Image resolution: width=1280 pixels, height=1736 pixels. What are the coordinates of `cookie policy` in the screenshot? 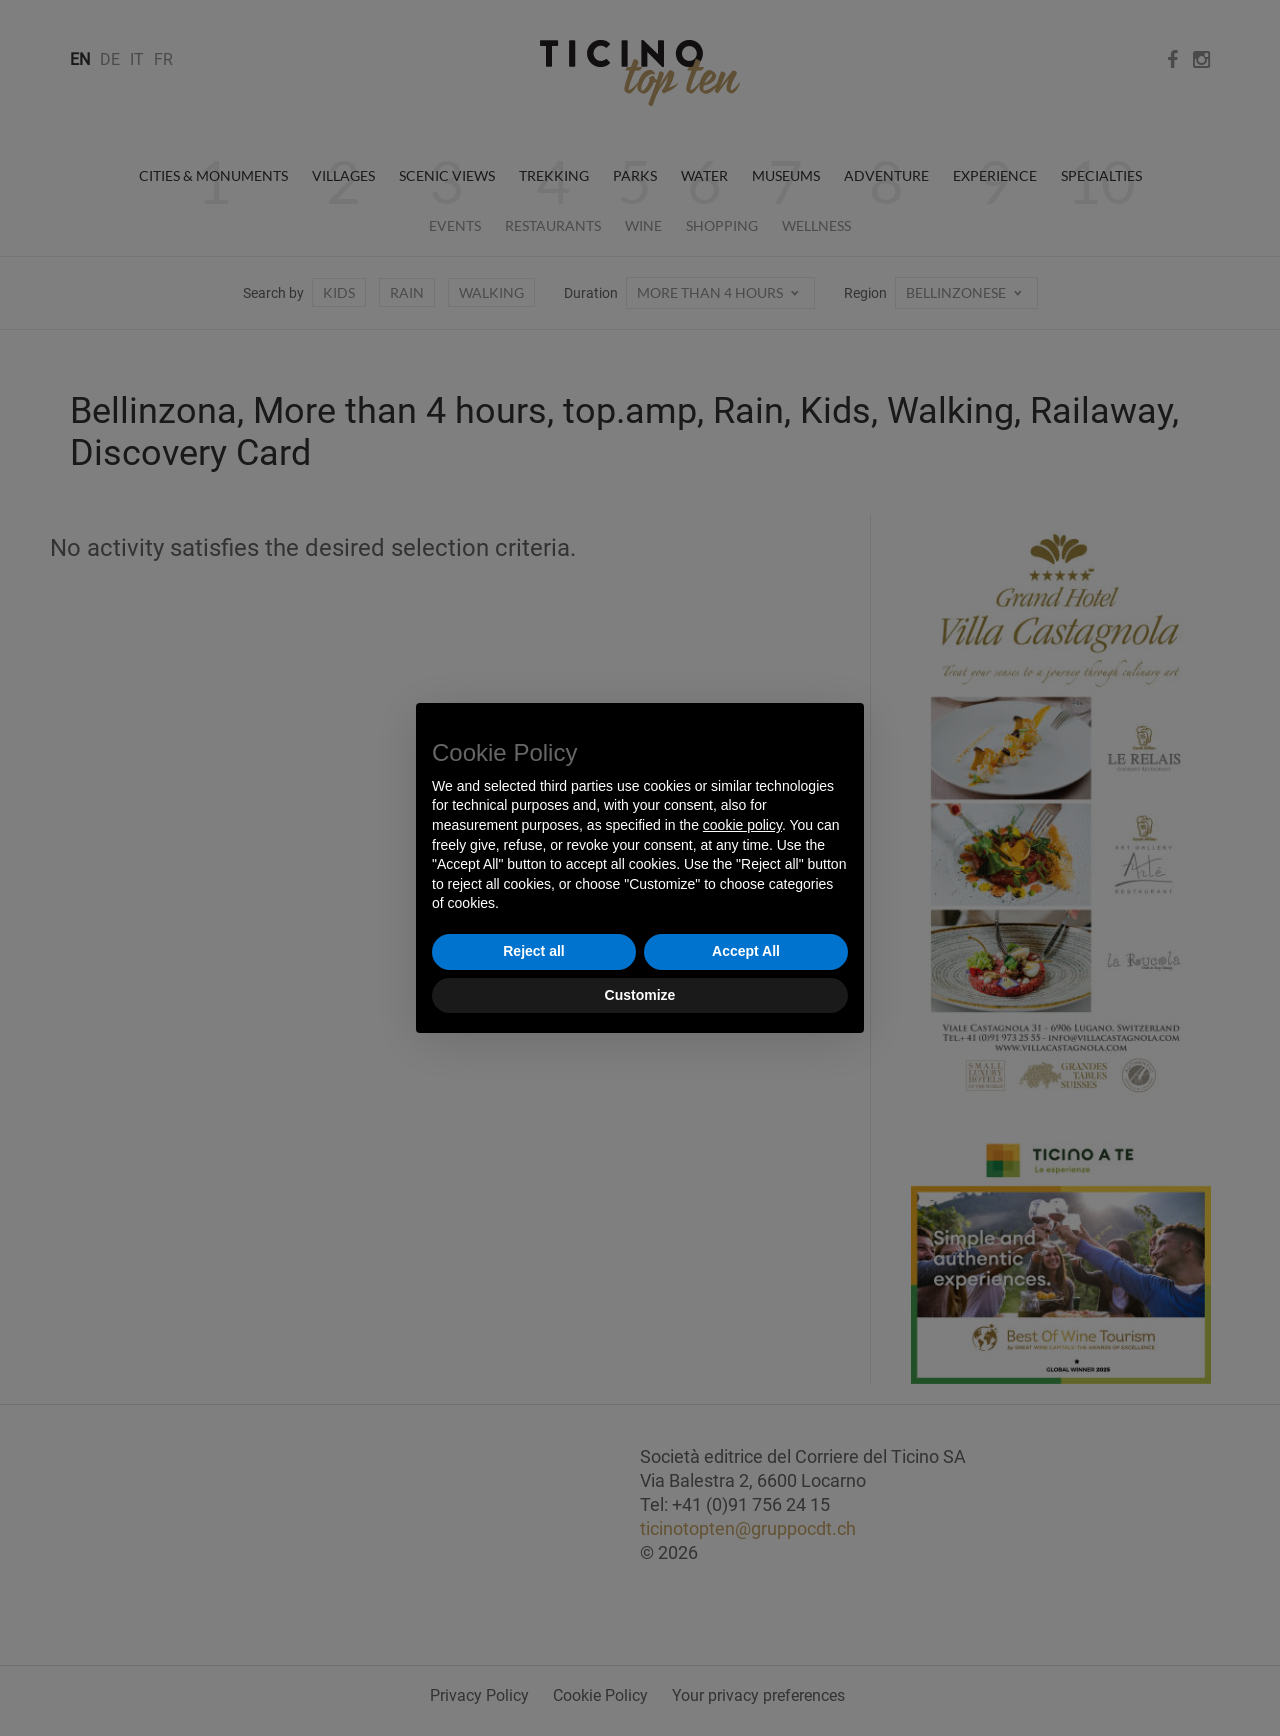 It's located at (742, 825).